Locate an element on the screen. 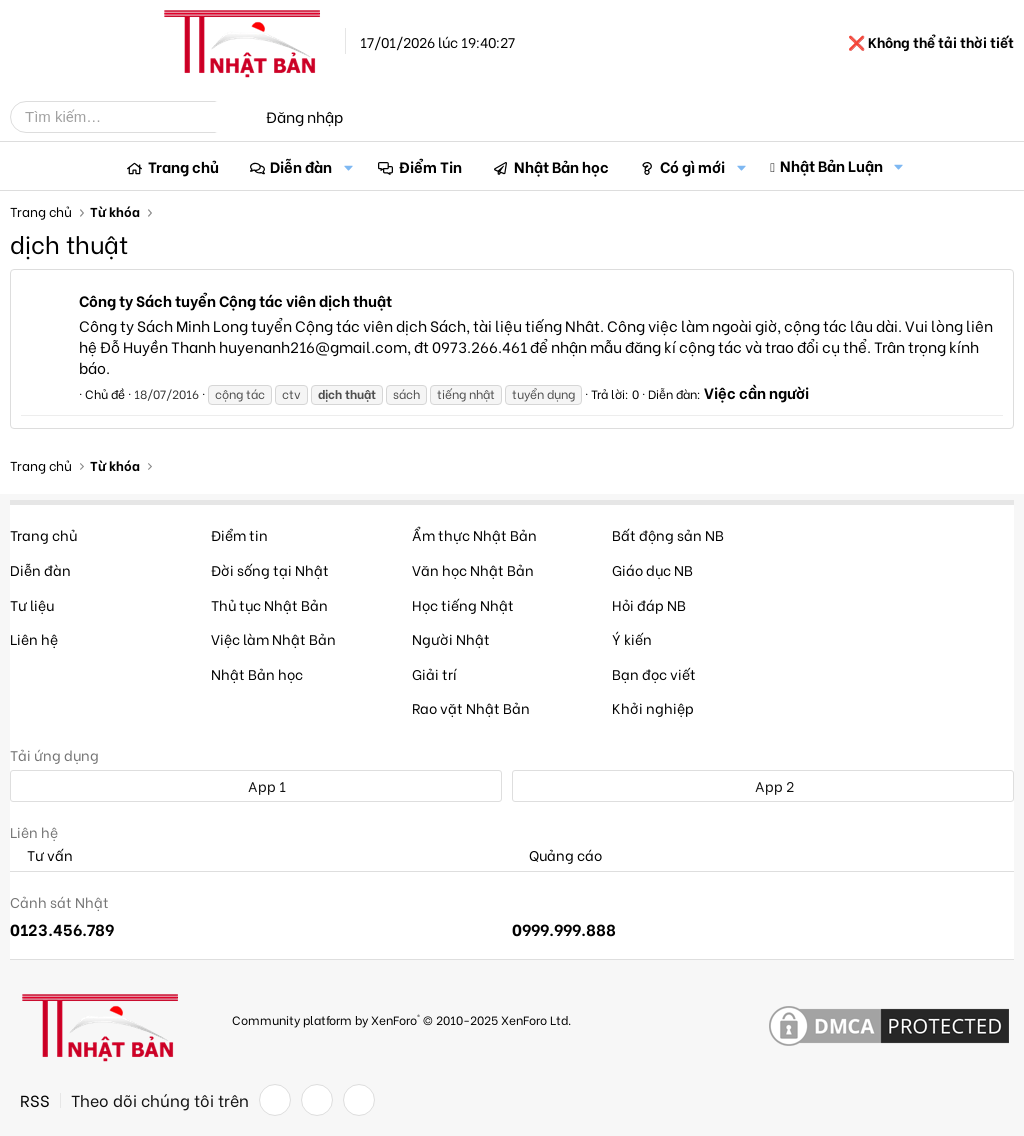 The height and width of the screenshot is (1136, 1024). Khởi nghiệp is located at coordinates (653, 707).